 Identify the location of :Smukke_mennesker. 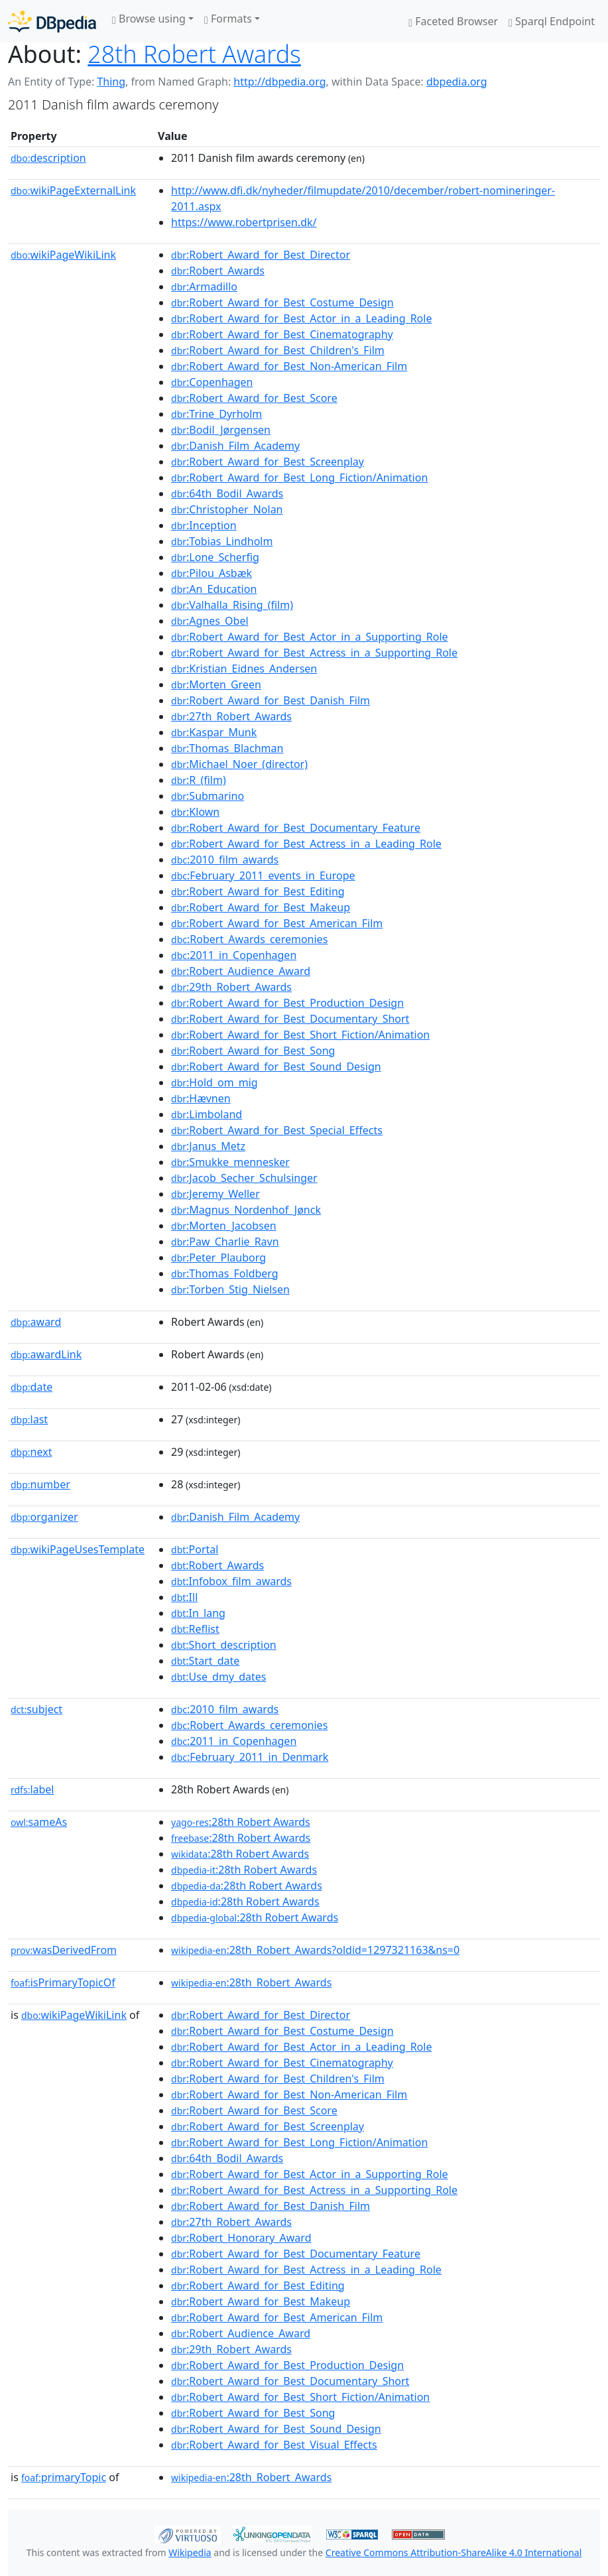
(230, 1162).